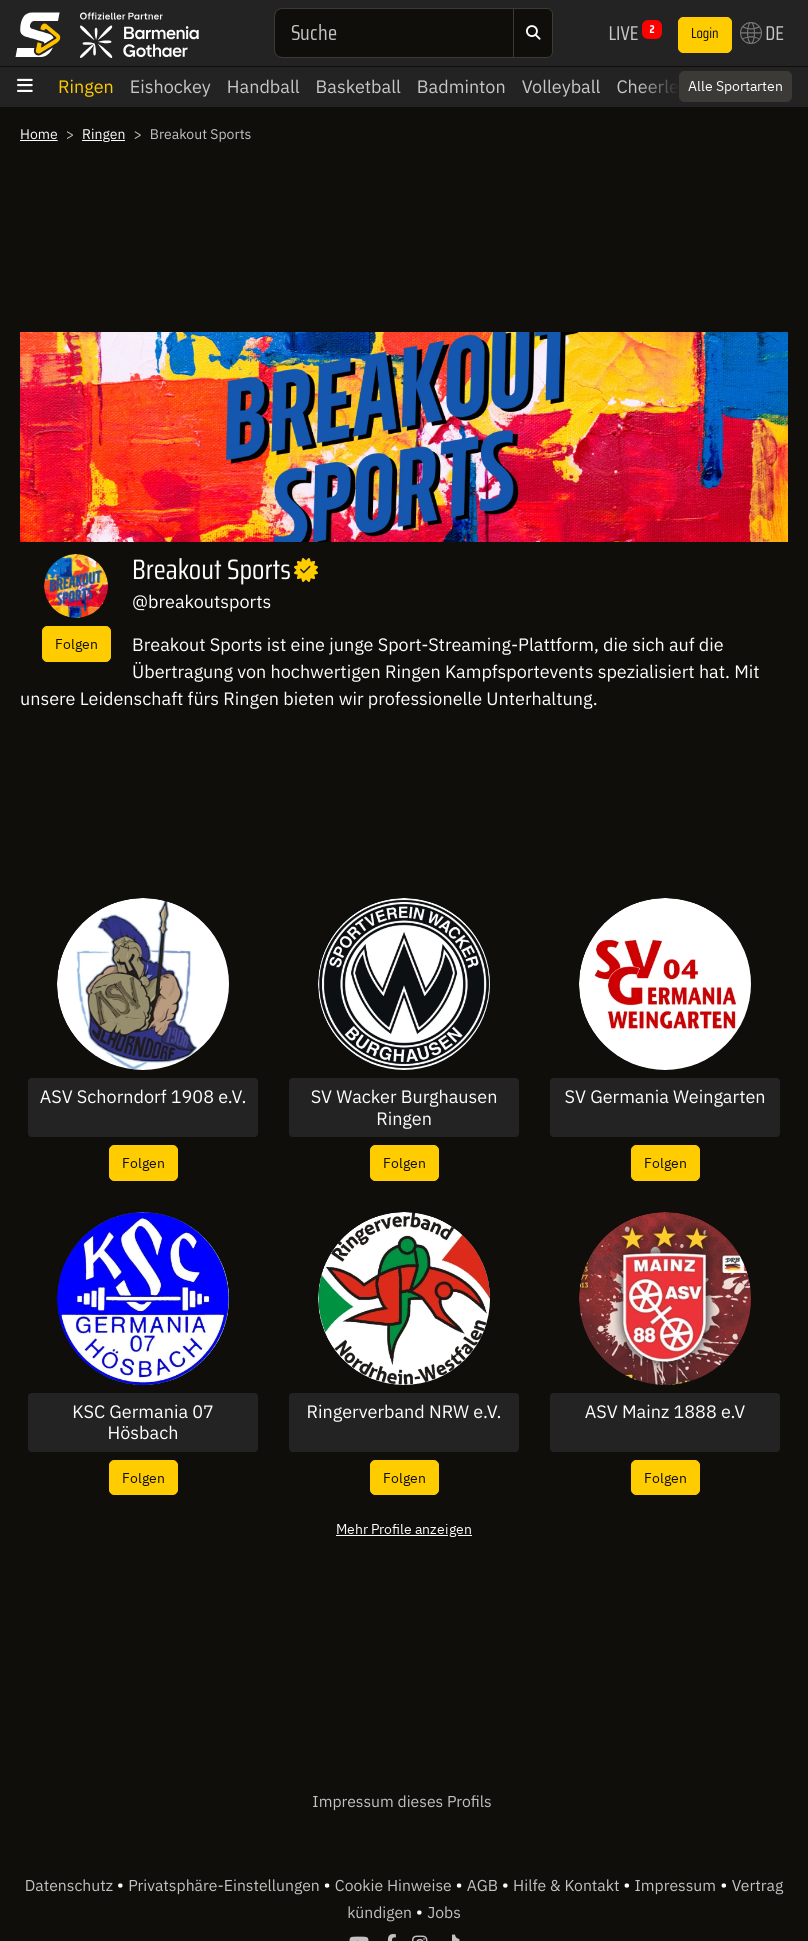 The image size is (808, 1941). I want to click on Folgen, so click(76, 643).